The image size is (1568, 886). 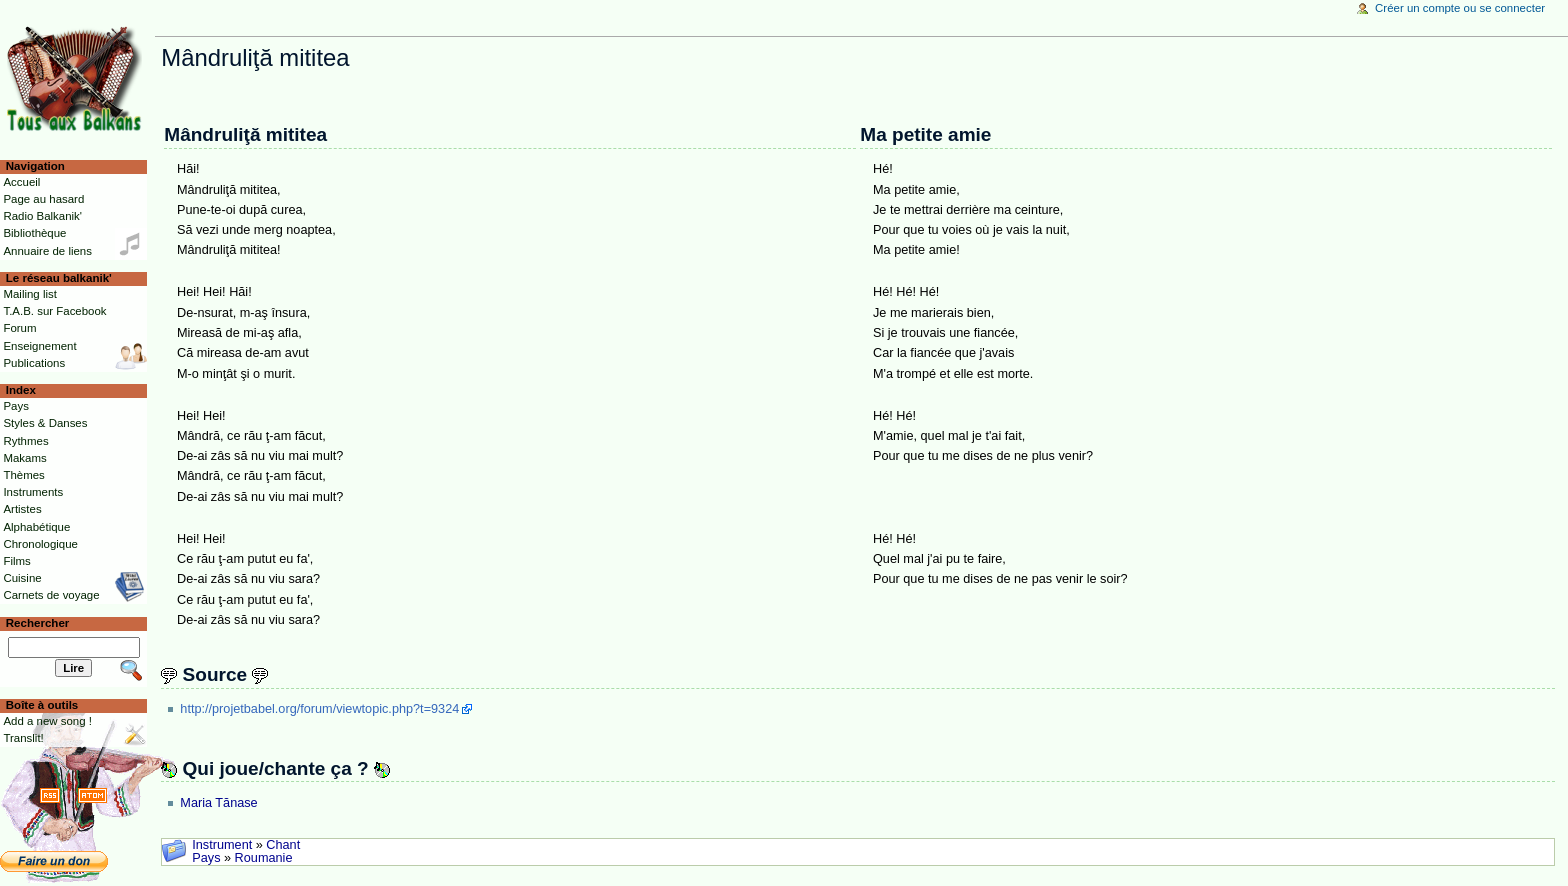 What do you see at coordinates (1460, 8) in the screenshot?
I see `Créer un compte ou se connecter` at bounding box center [1460, 8].